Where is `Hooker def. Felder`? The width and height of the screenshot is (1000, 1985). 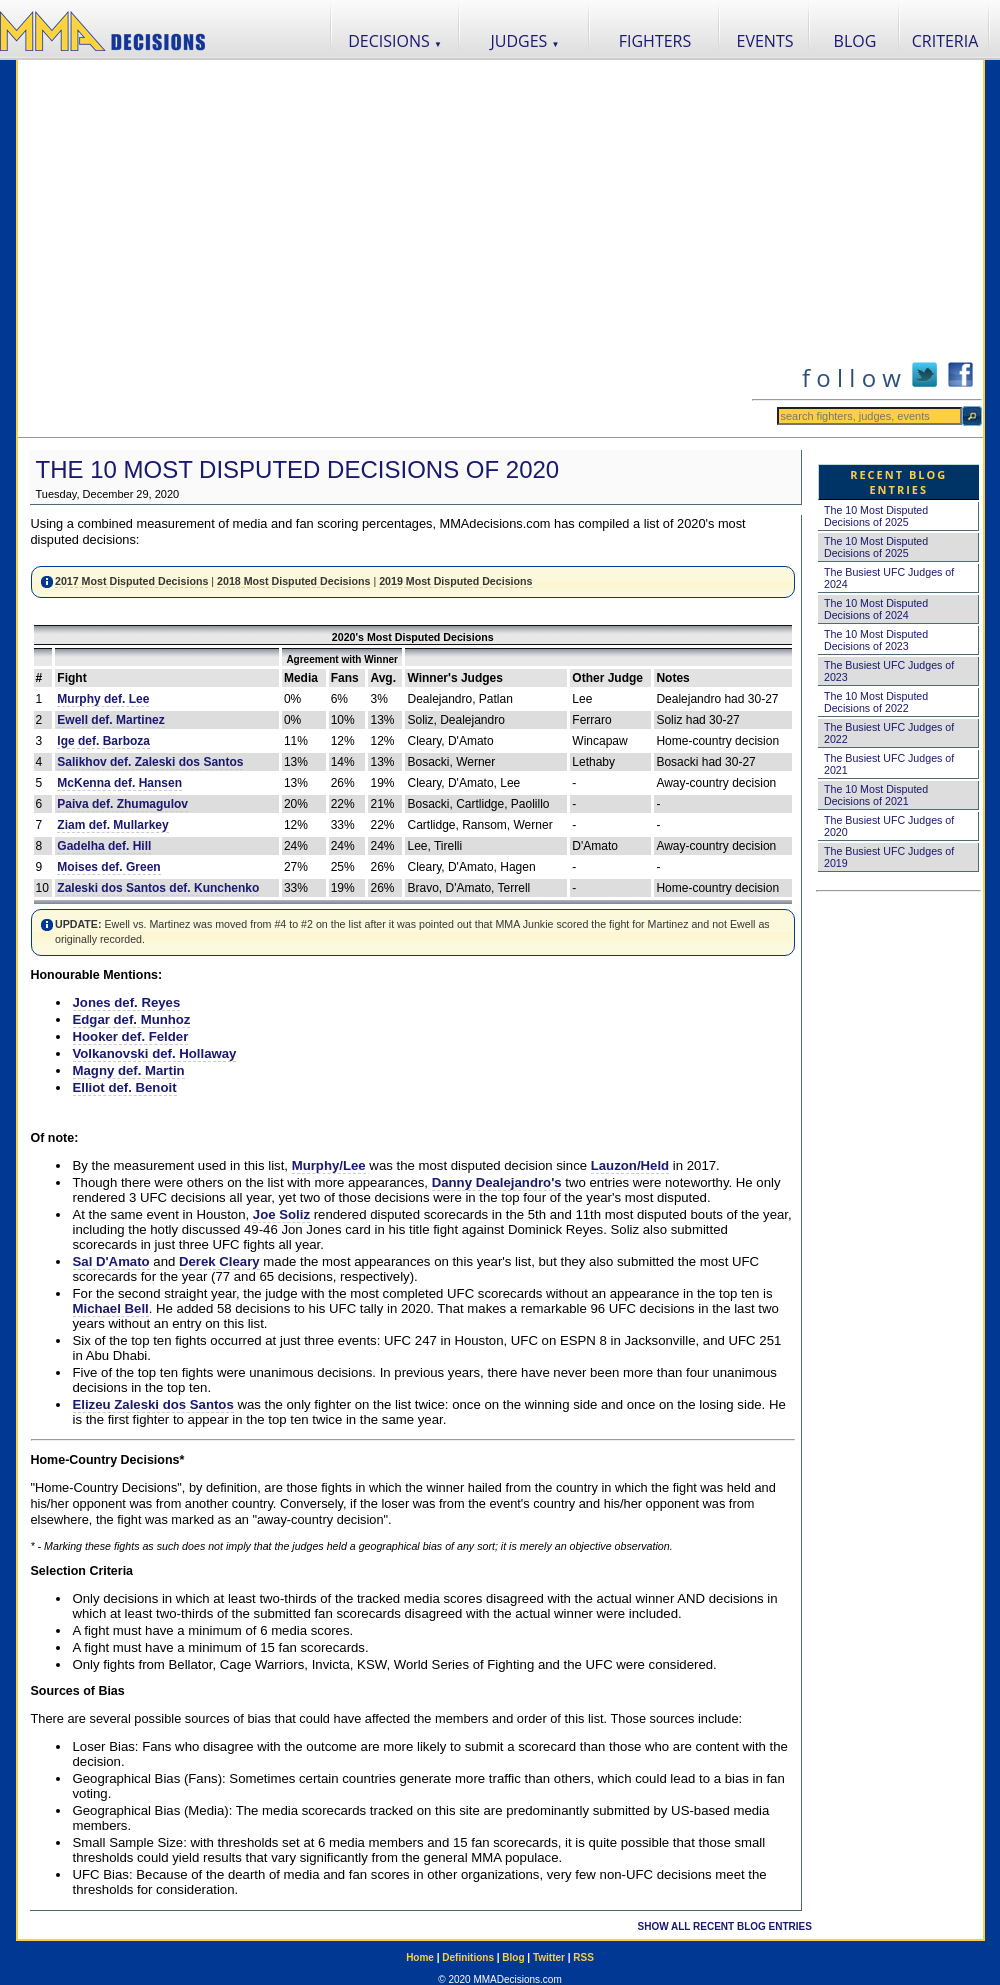 Hooker def. Felder is located at coordinates (131, 1036).